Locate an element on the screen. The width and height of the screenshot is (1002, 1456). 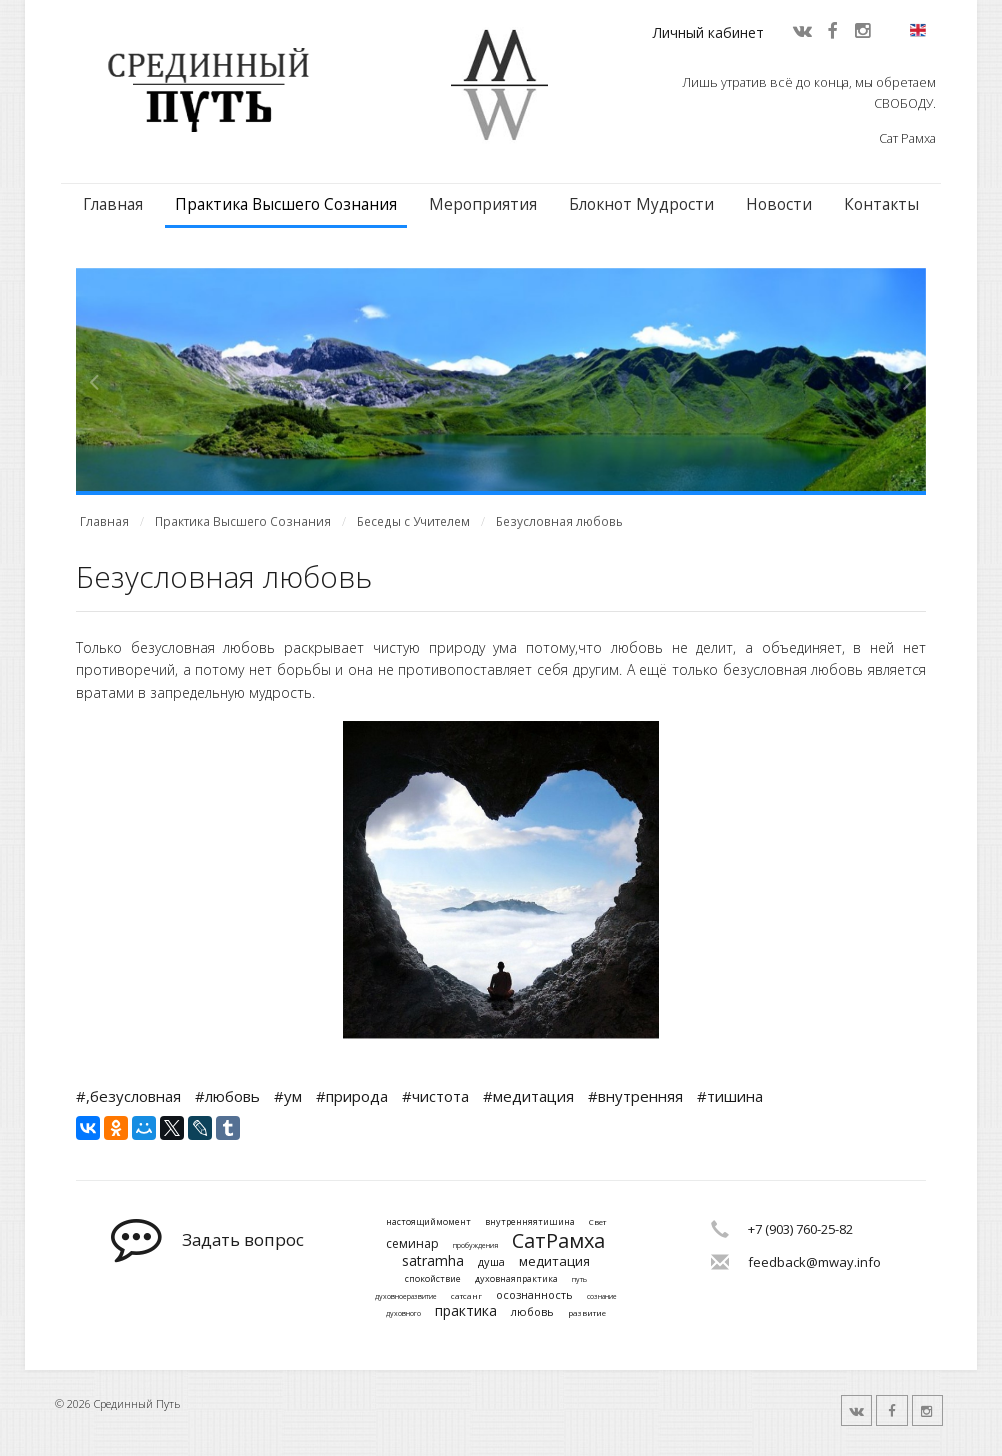
внутренняятишина is located at coordinates (530, 1222).